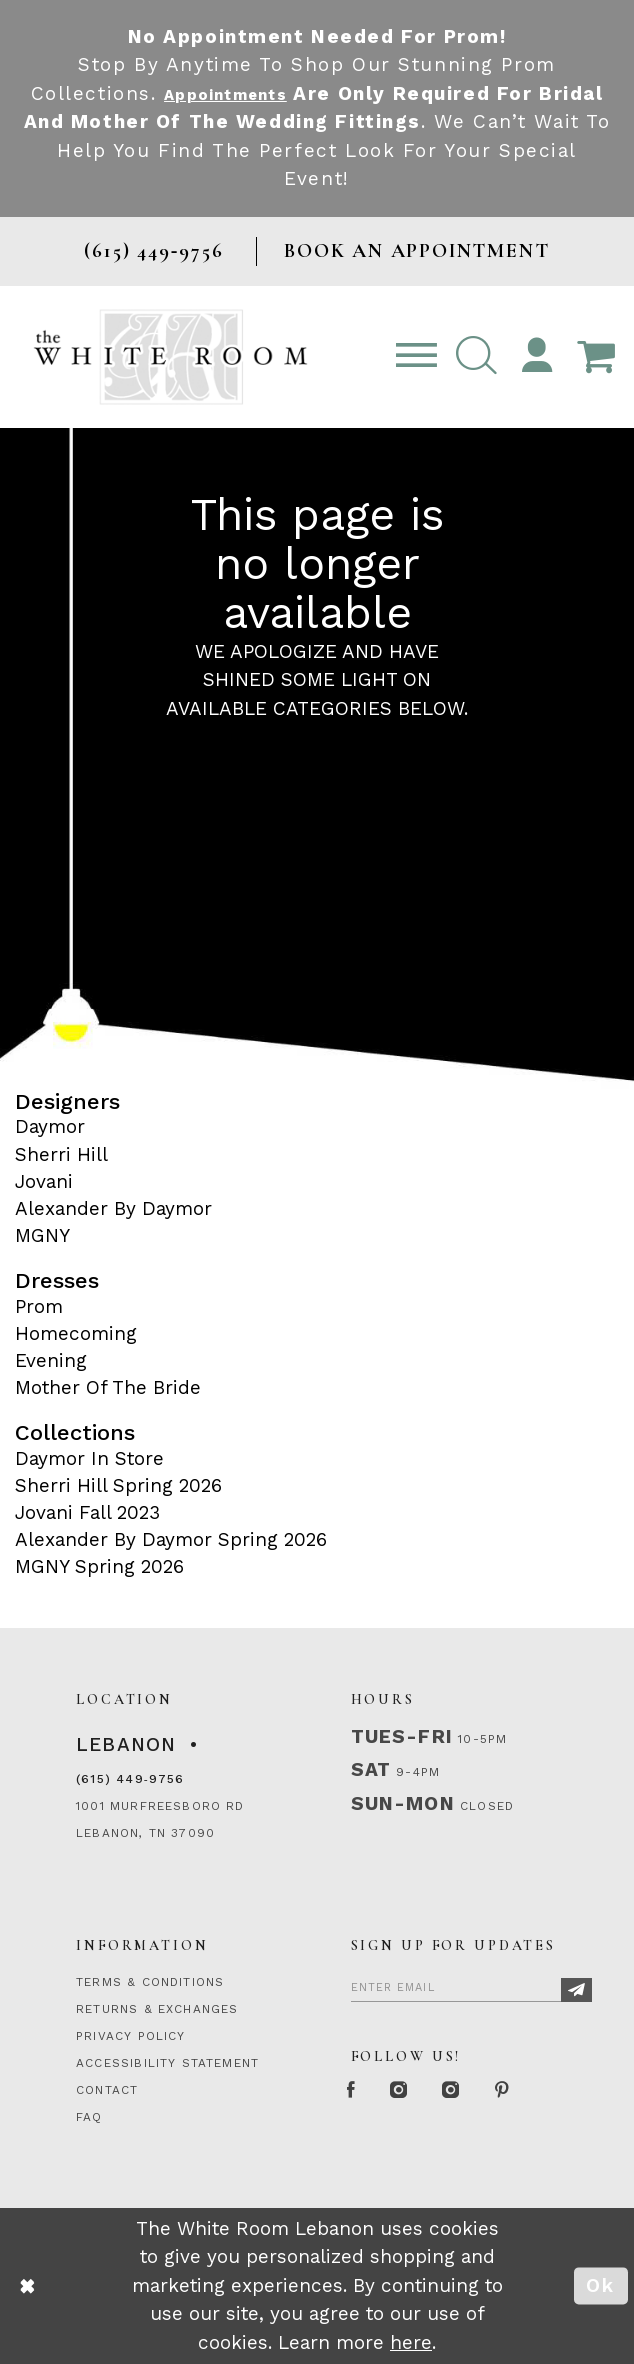 This screenshot has width=634, height=2364. What do you see at coordinates (167, 2063) in the screenshot?
I see `ACCESSIBILITY STATEMENT` at bounding box center [167, 2063].